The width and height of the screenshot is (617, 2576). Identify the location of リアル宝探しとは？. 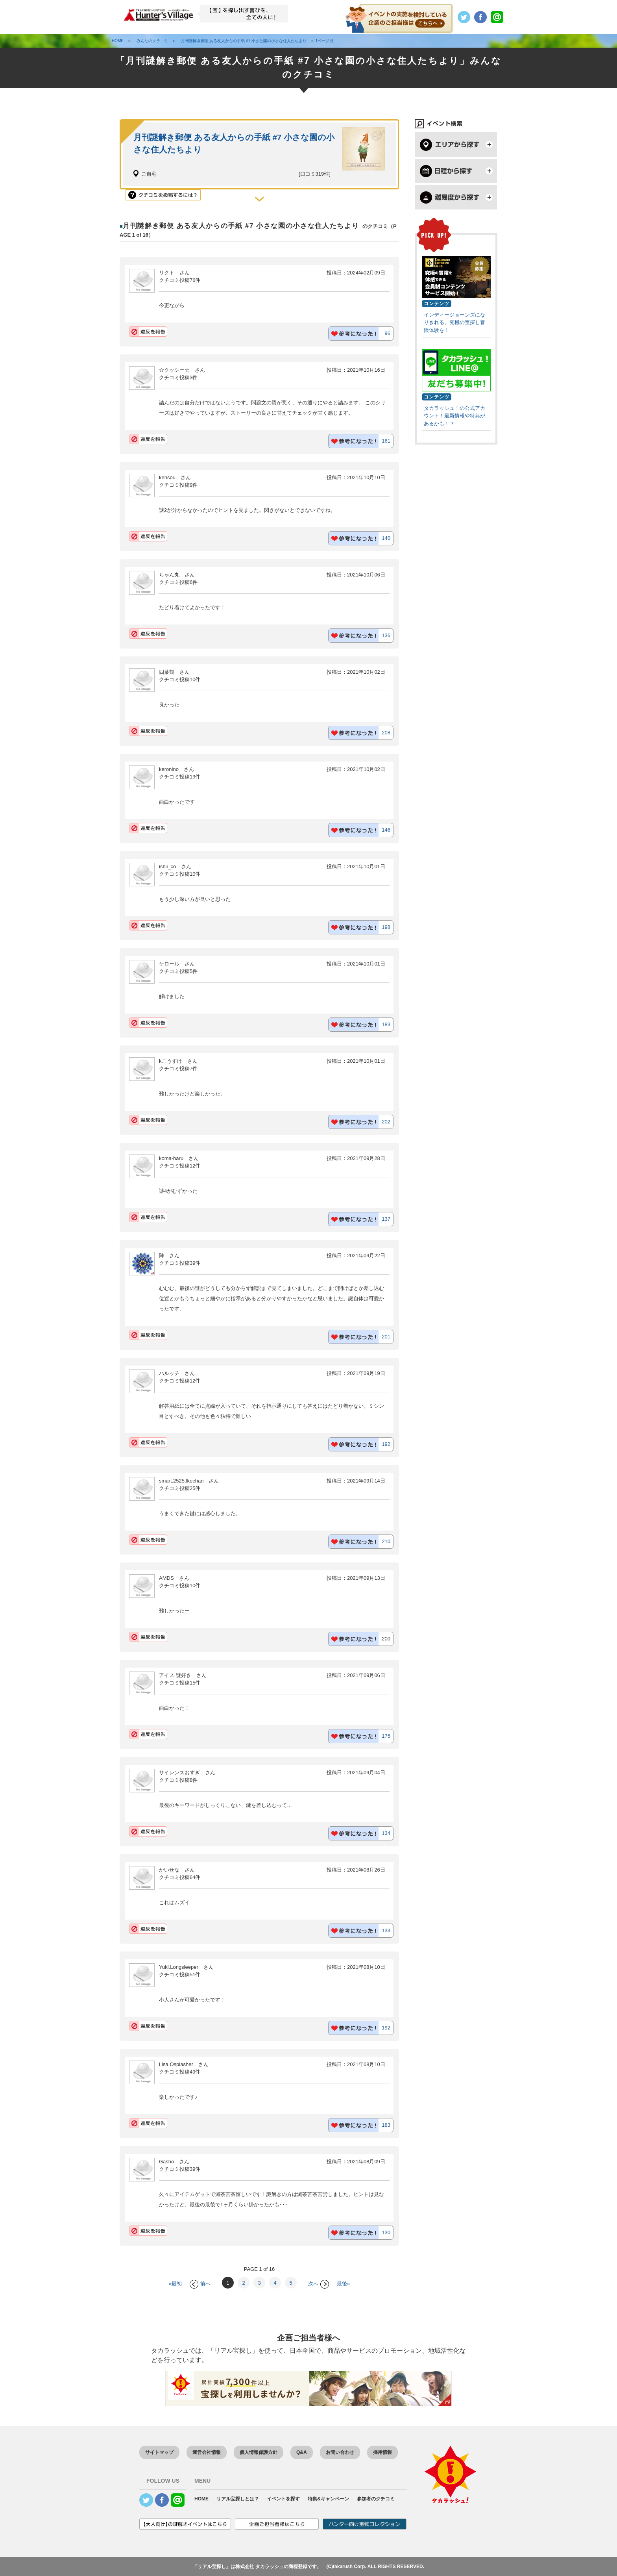
(237, 2499).